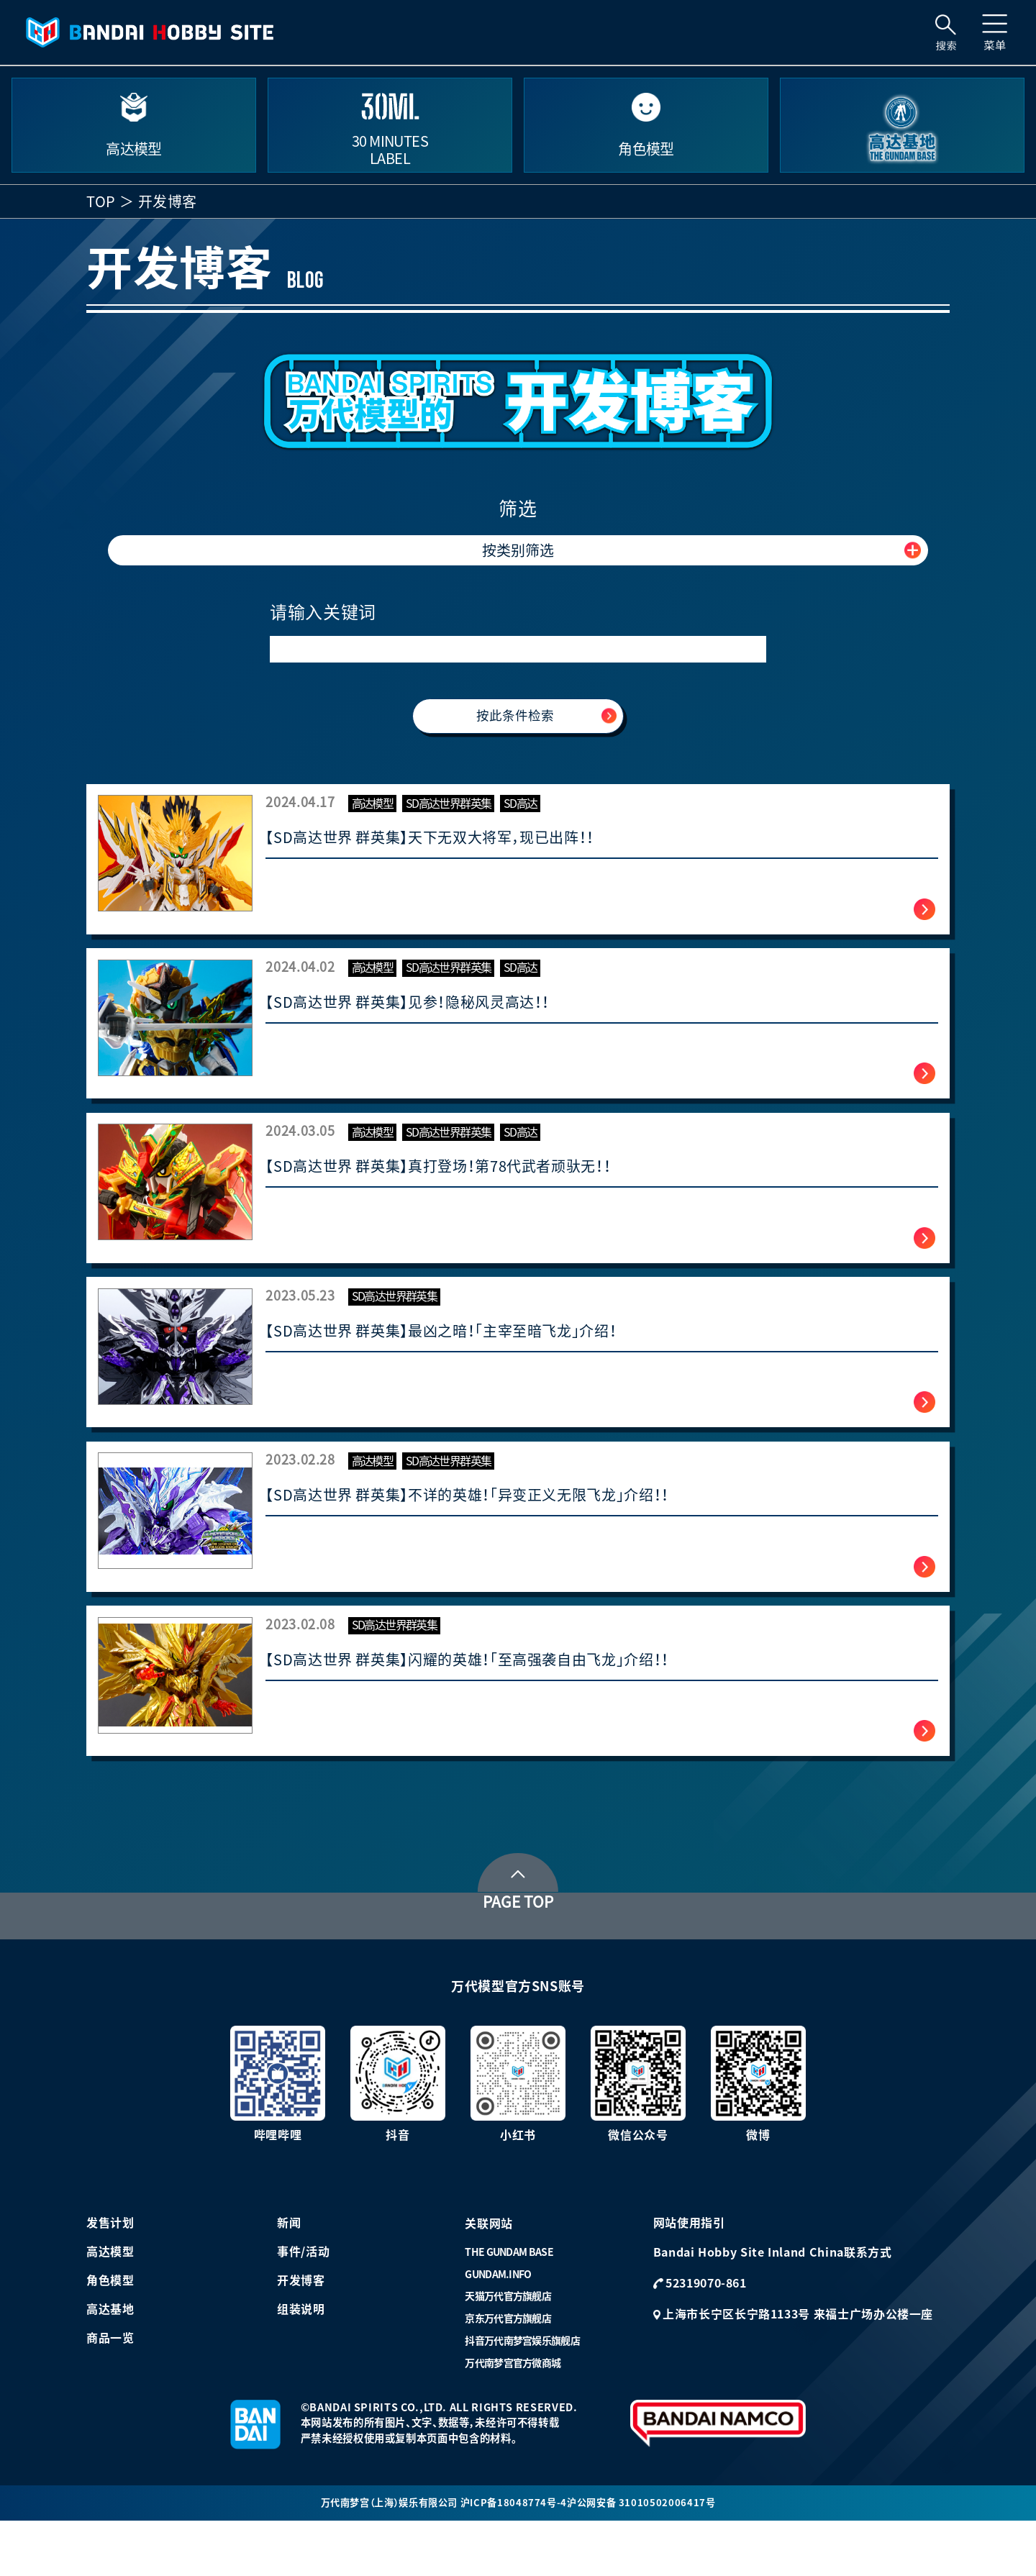  I want to click on 商品一览, so click(110, 2390).